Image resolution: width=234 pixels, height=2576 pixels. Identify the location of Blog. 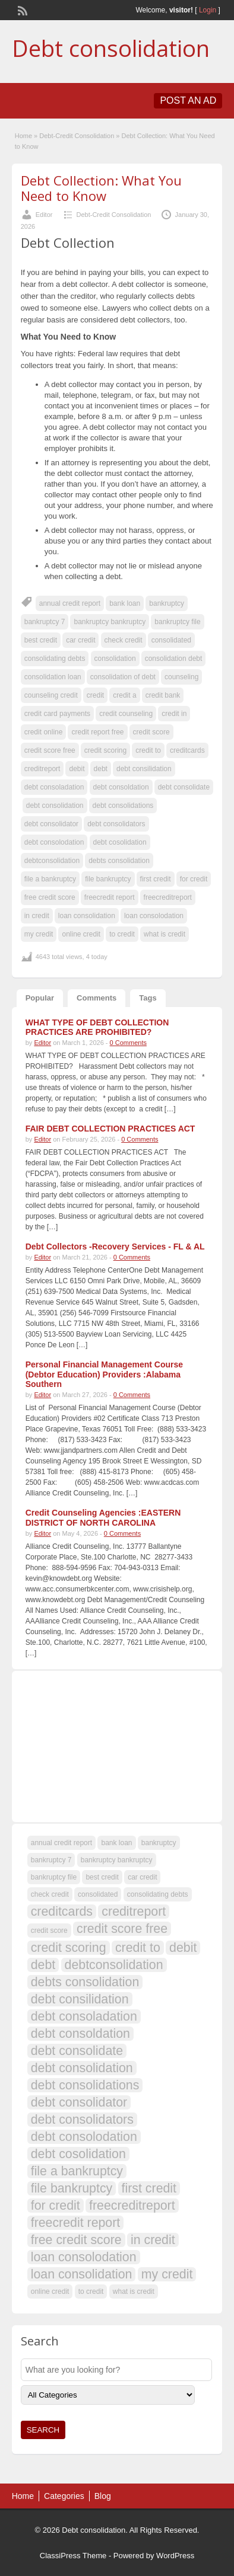
(102, 2496).